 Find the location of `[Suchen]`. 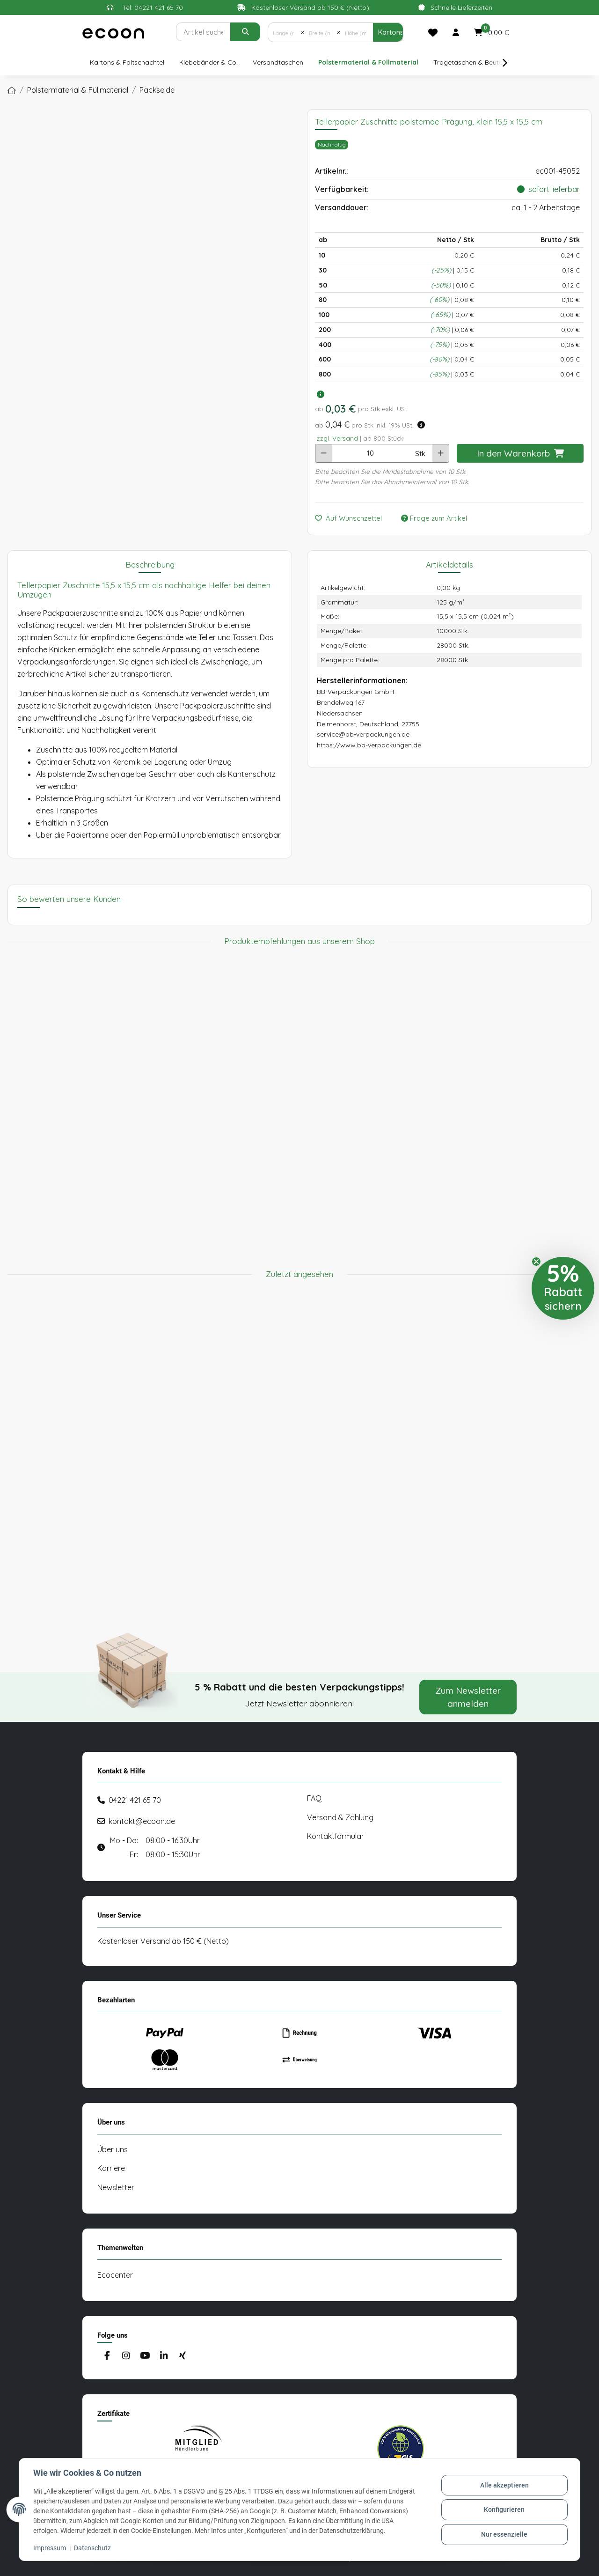

[Suchen] is located at coordinates (203, 31).